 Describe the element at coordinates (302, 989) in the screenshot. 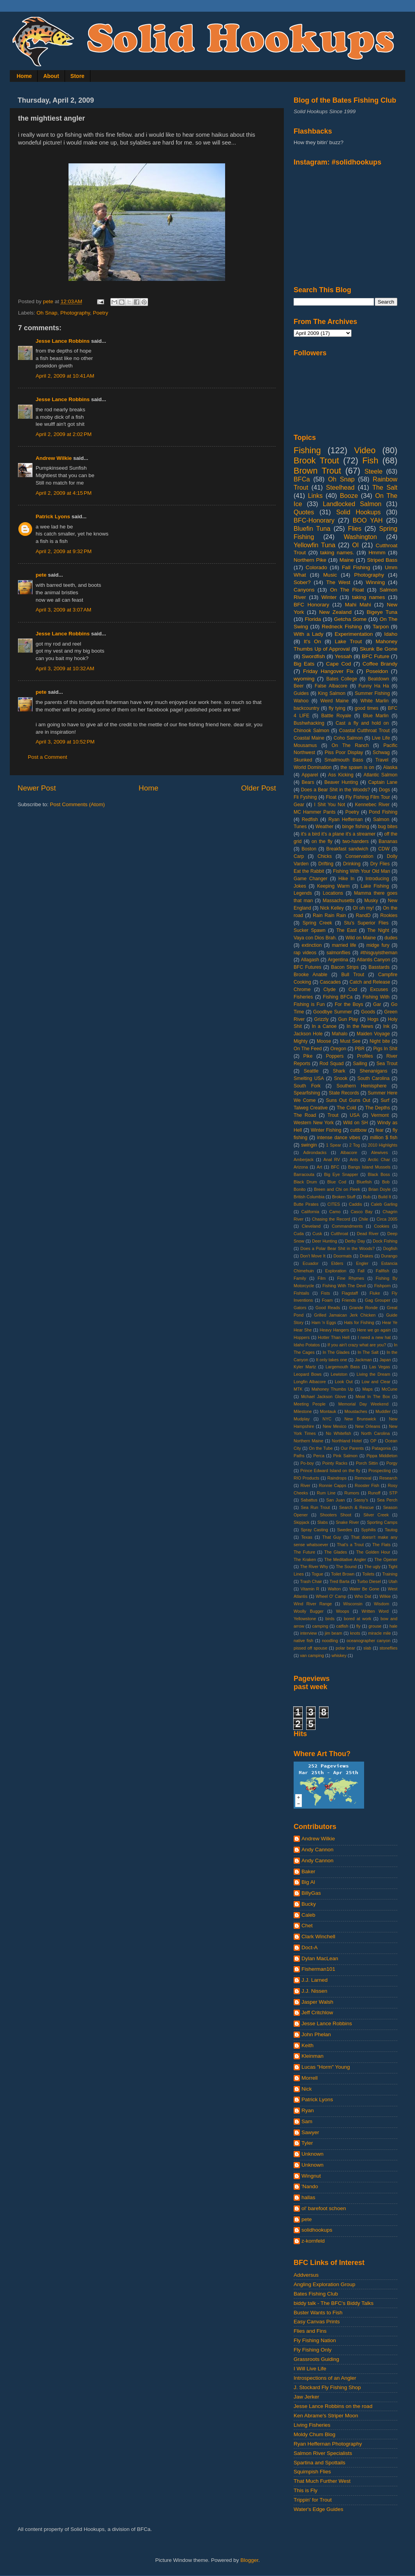

I see `Chrome` at that location.